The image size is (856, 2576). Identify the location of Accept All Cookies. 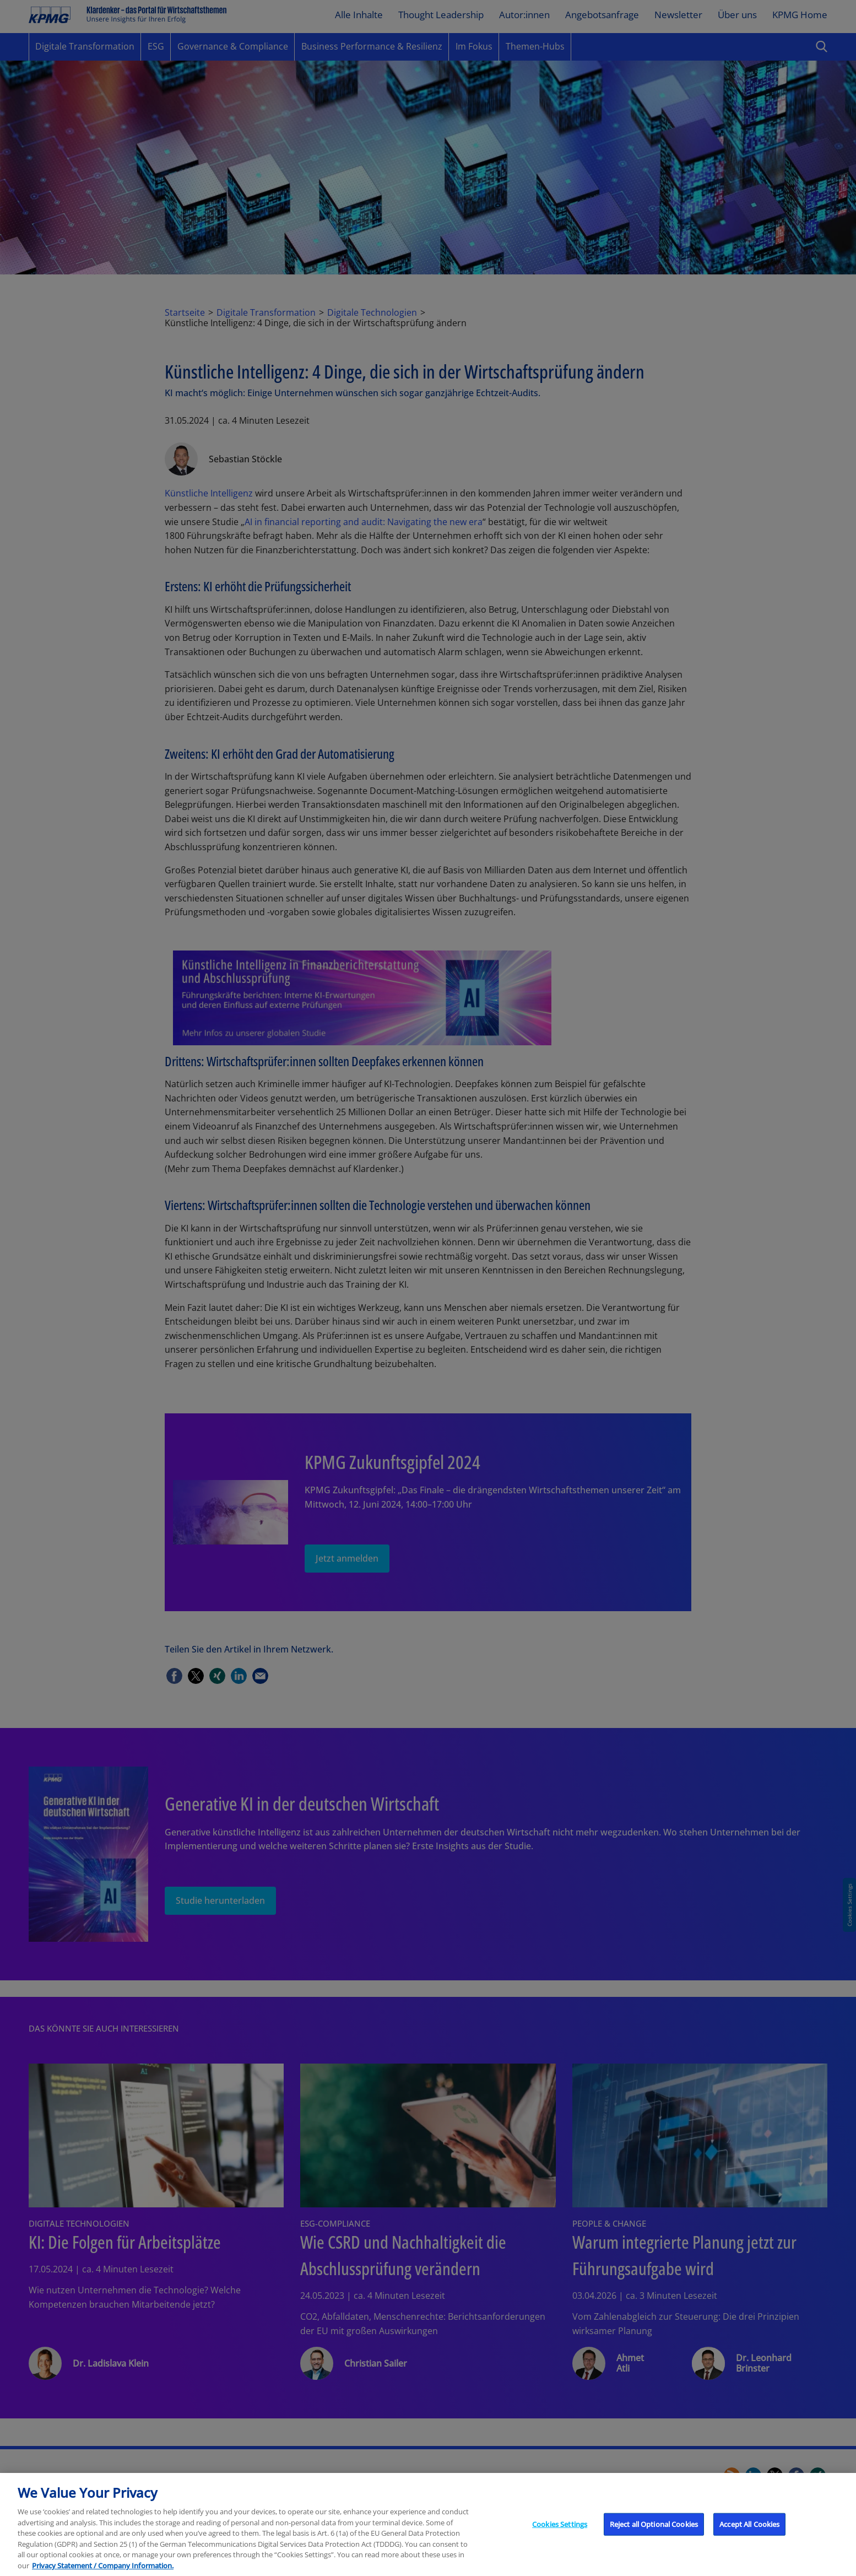
(749, 2539).